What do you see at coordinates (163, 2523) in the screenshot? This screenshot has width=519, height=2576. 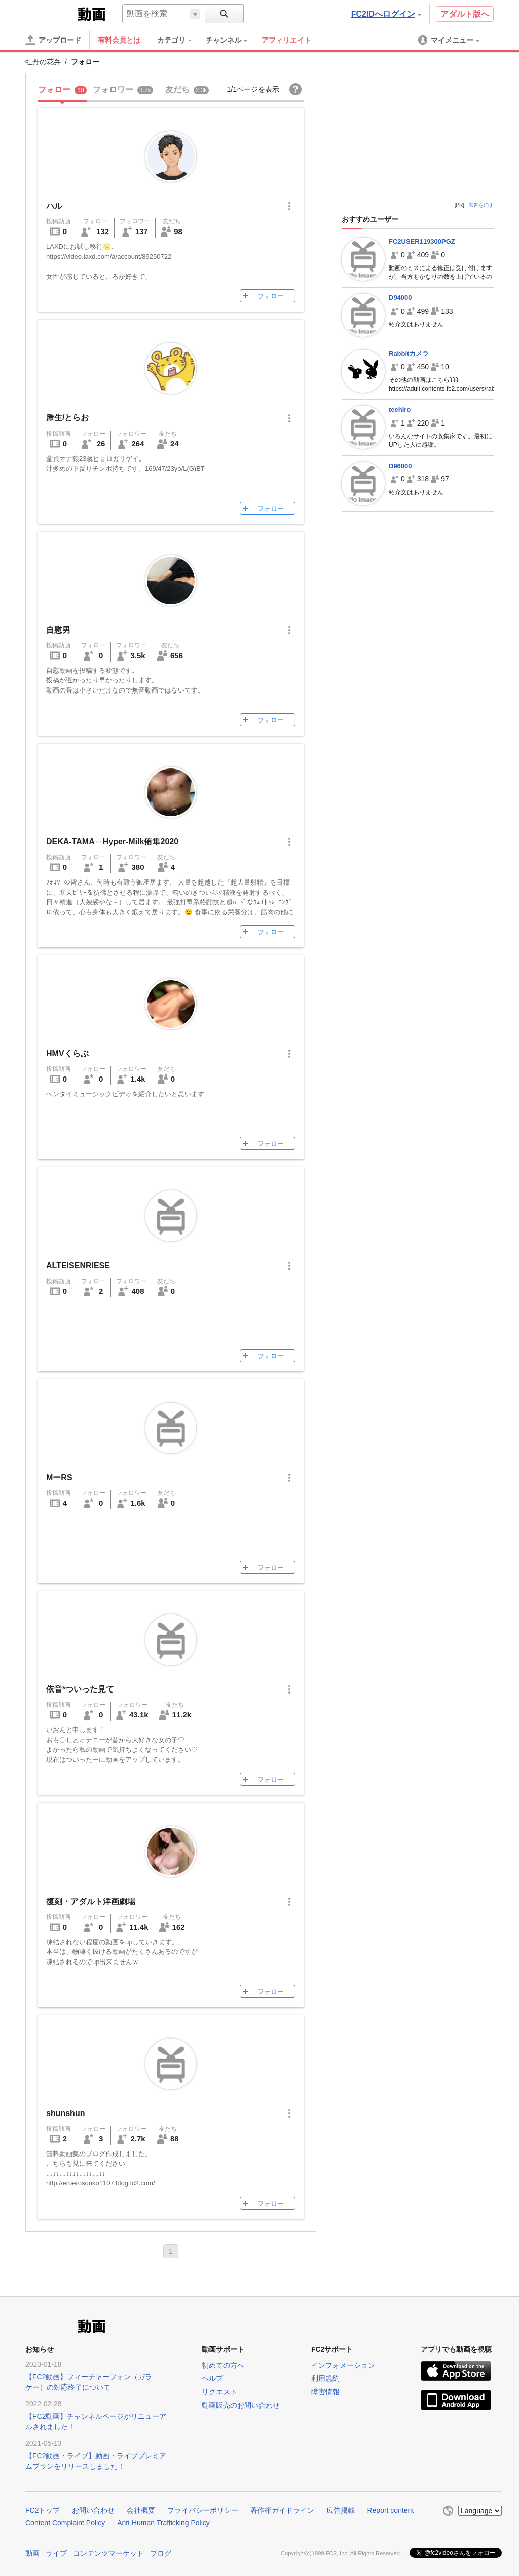 I see `Anti-Human Trafficking Policy` at bounding box center [163, 2523].